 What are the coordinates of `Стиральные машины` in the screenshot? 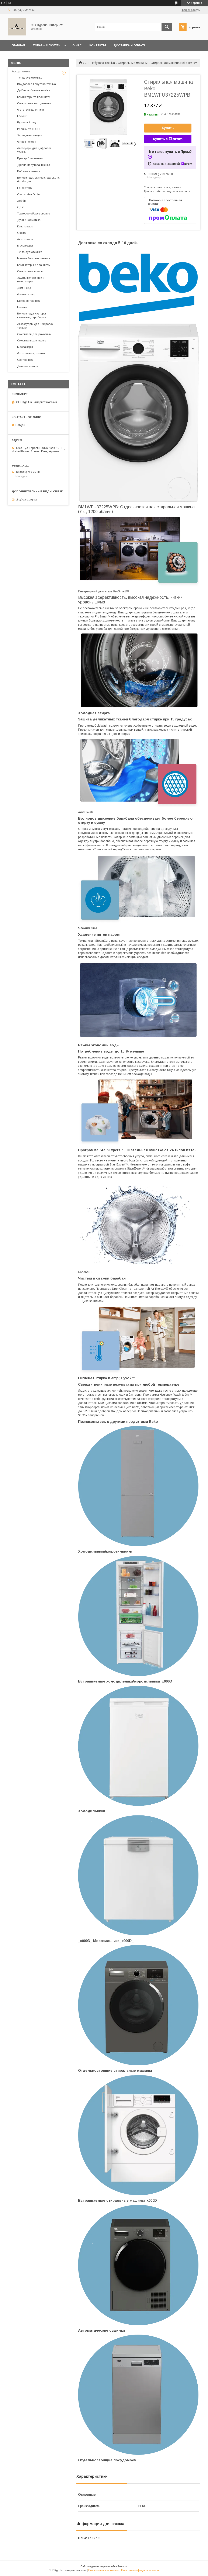 It's located at (133, 63).